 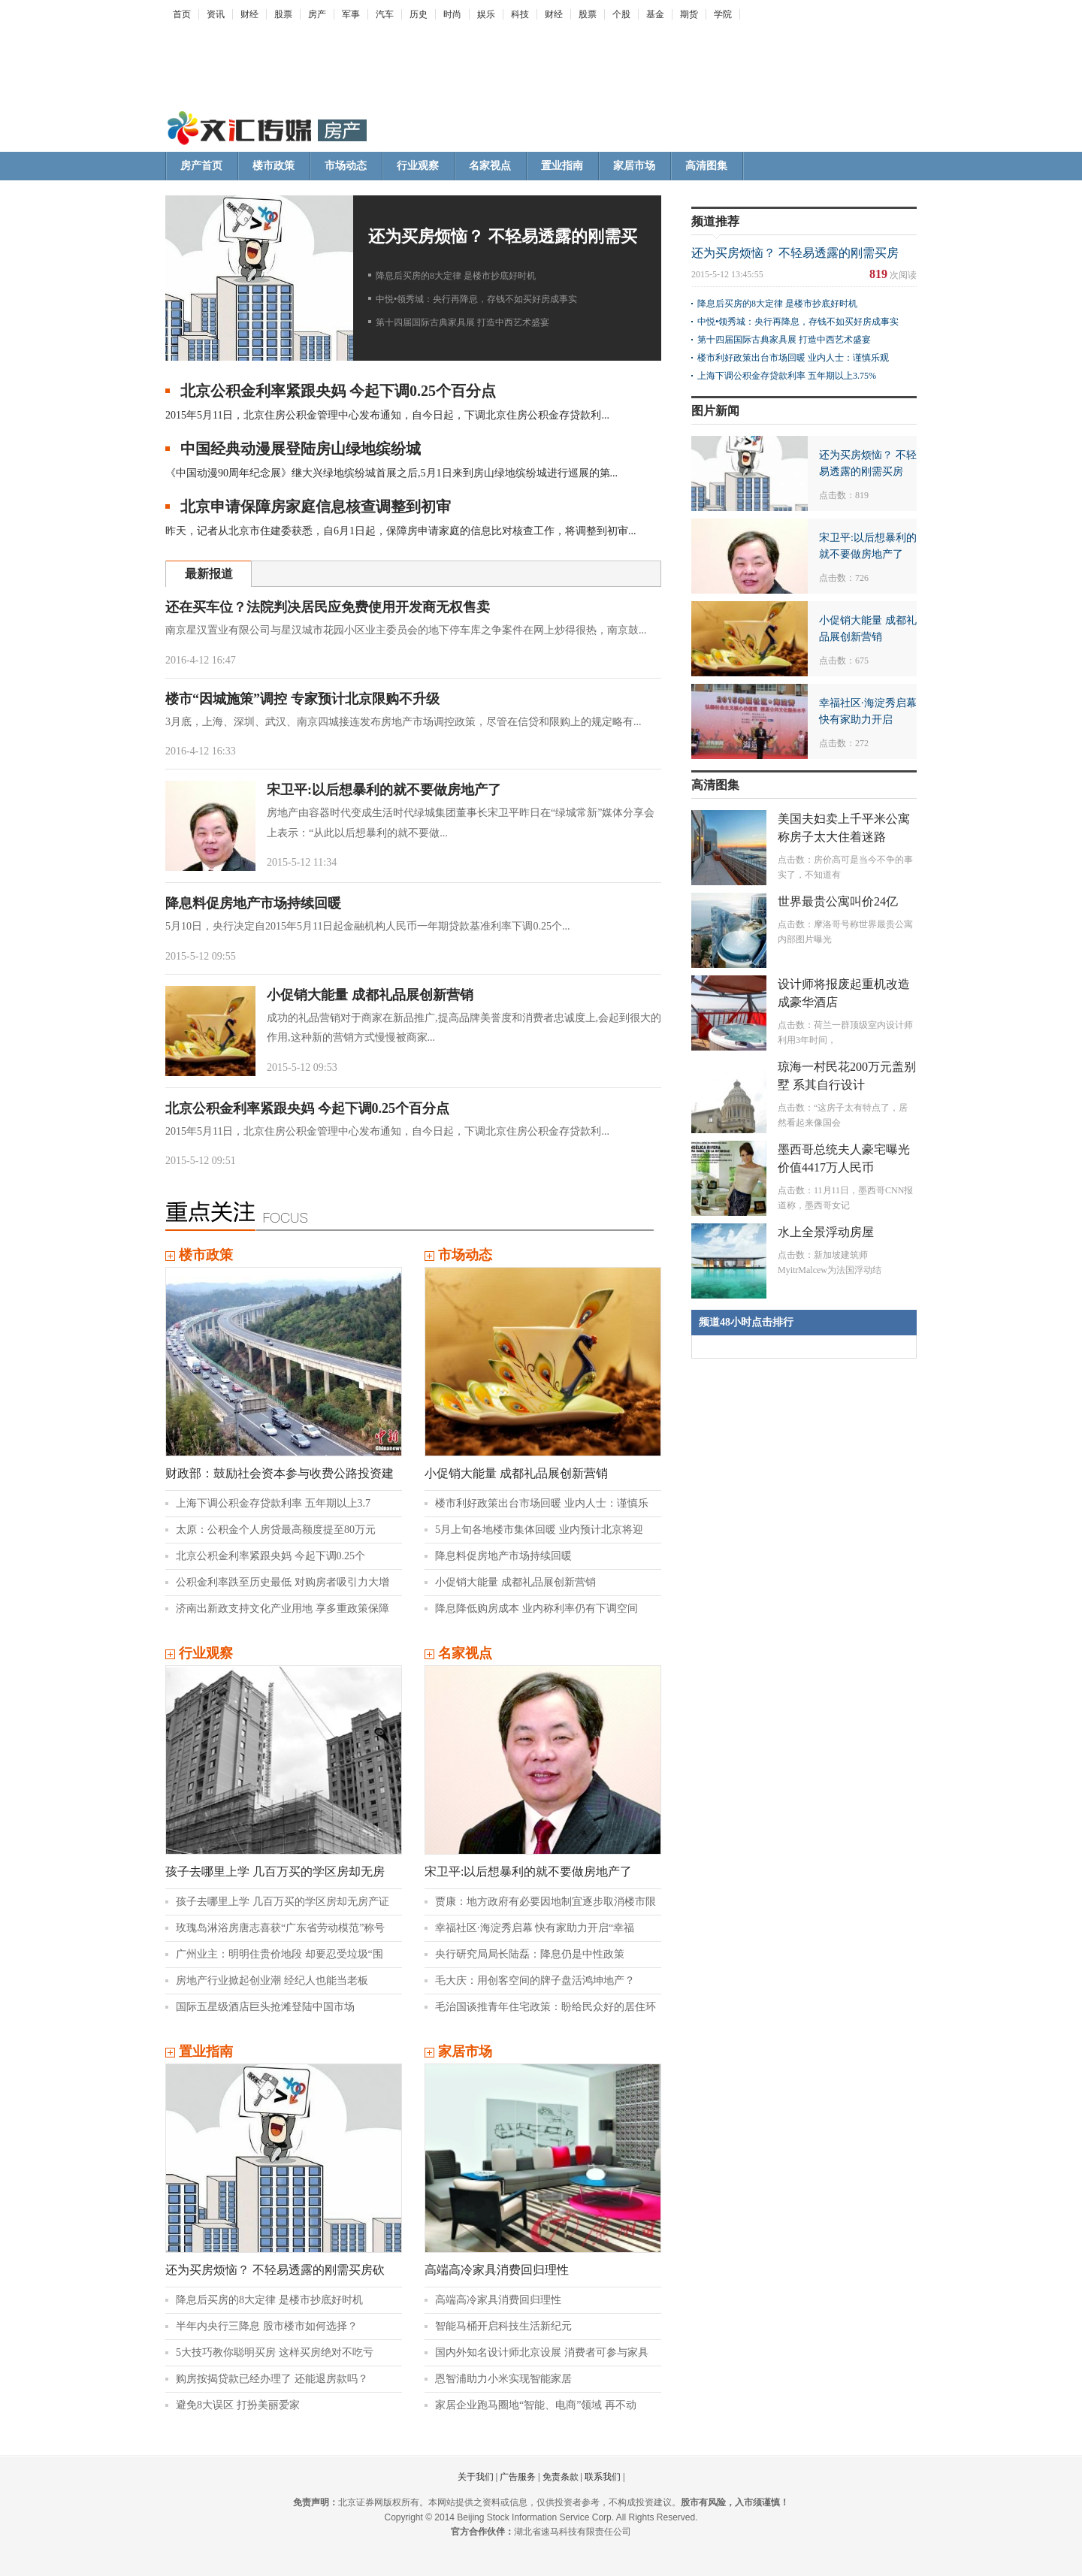 I want to click on 避免8大误区 打扮美丽爱家, so click(x=238, y=2405).